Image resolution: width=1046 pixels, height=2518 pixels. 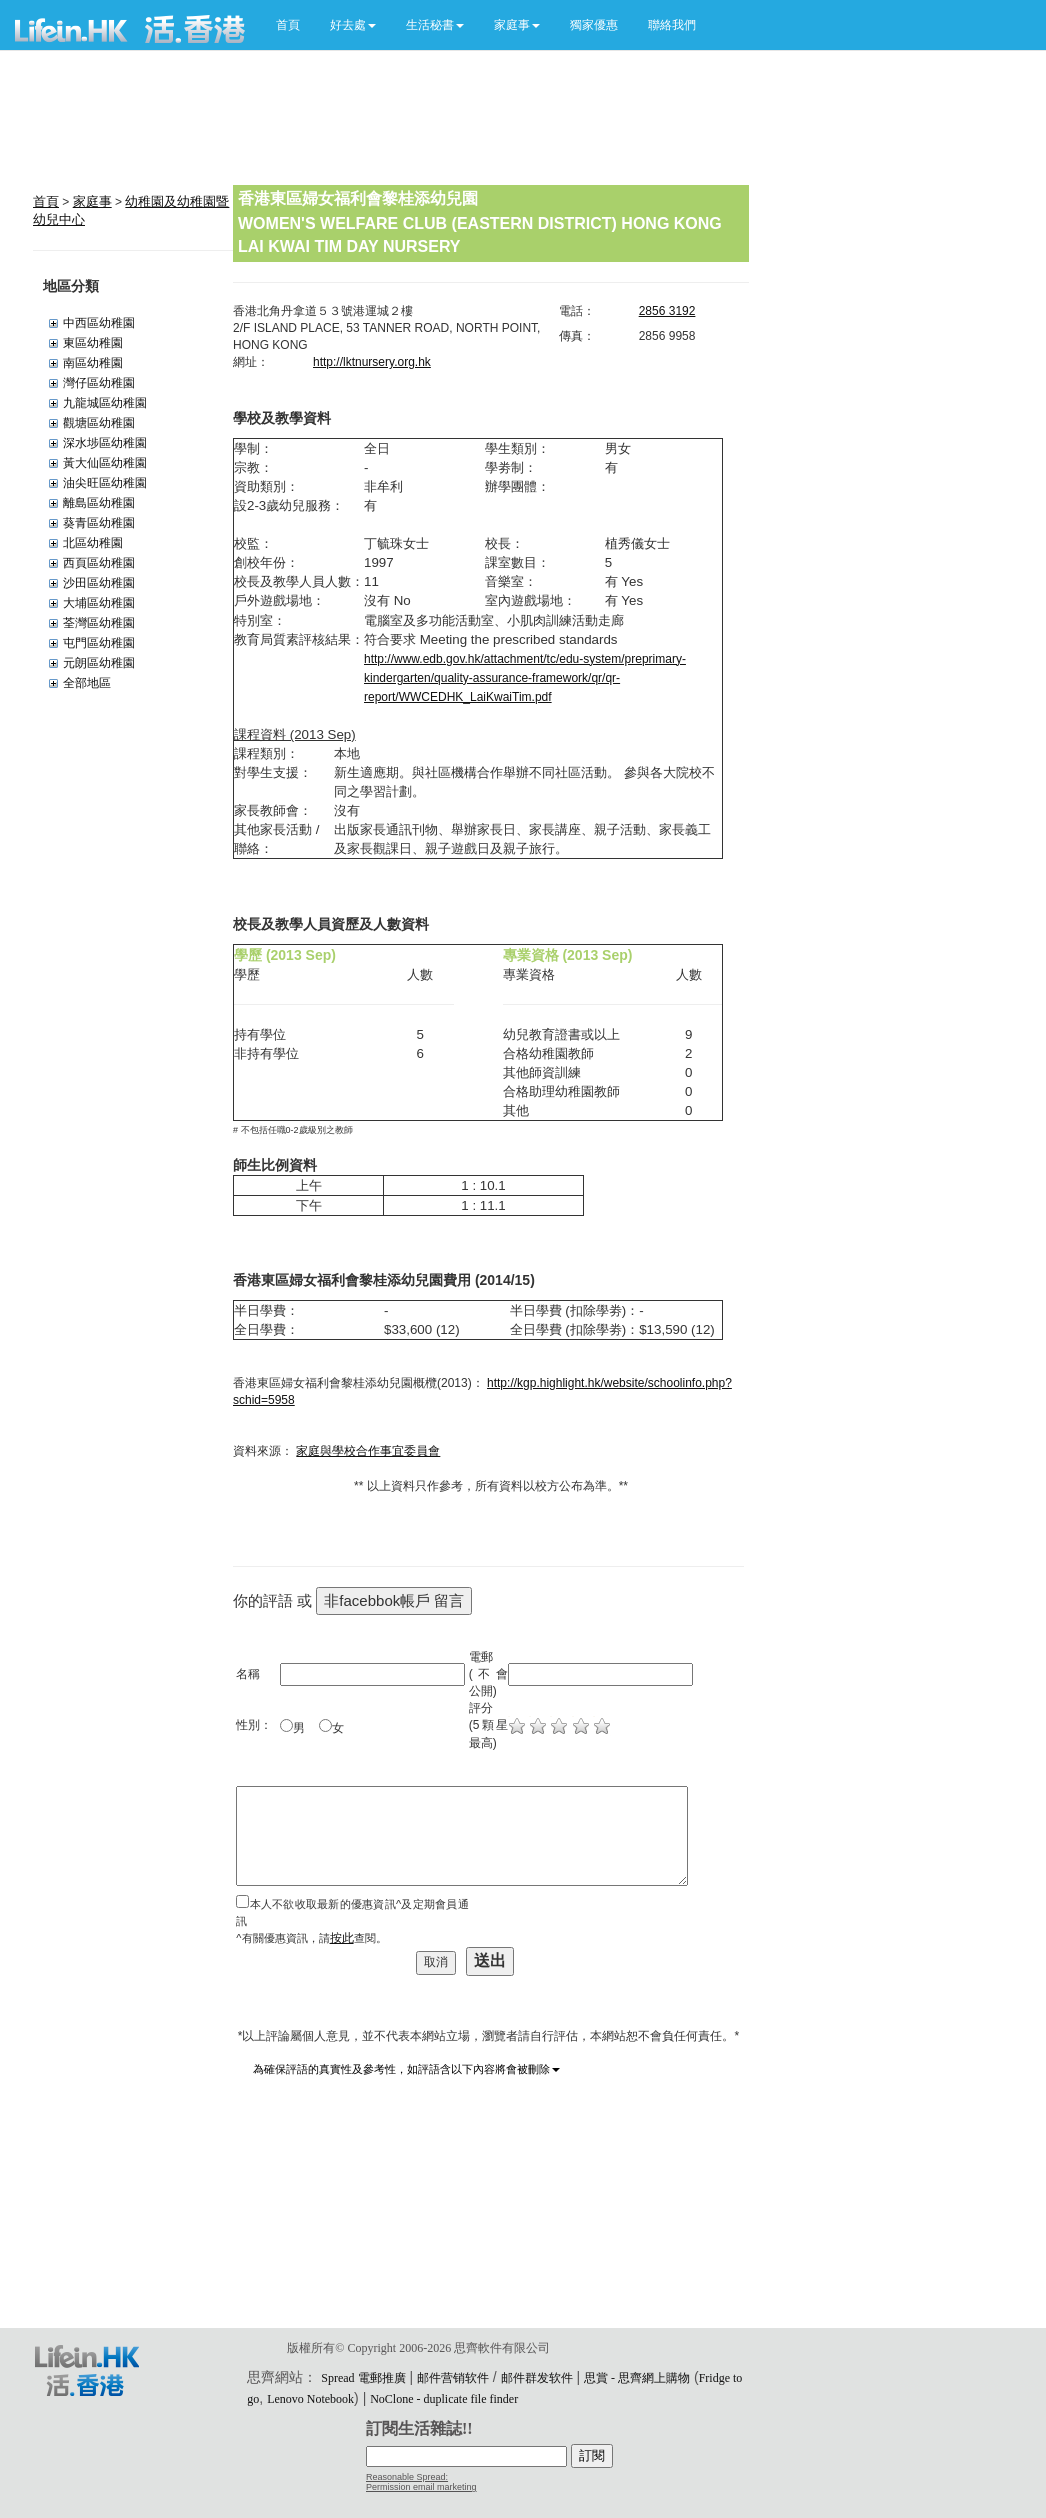 I want to click on 首頁, so click(x=288, y=25).